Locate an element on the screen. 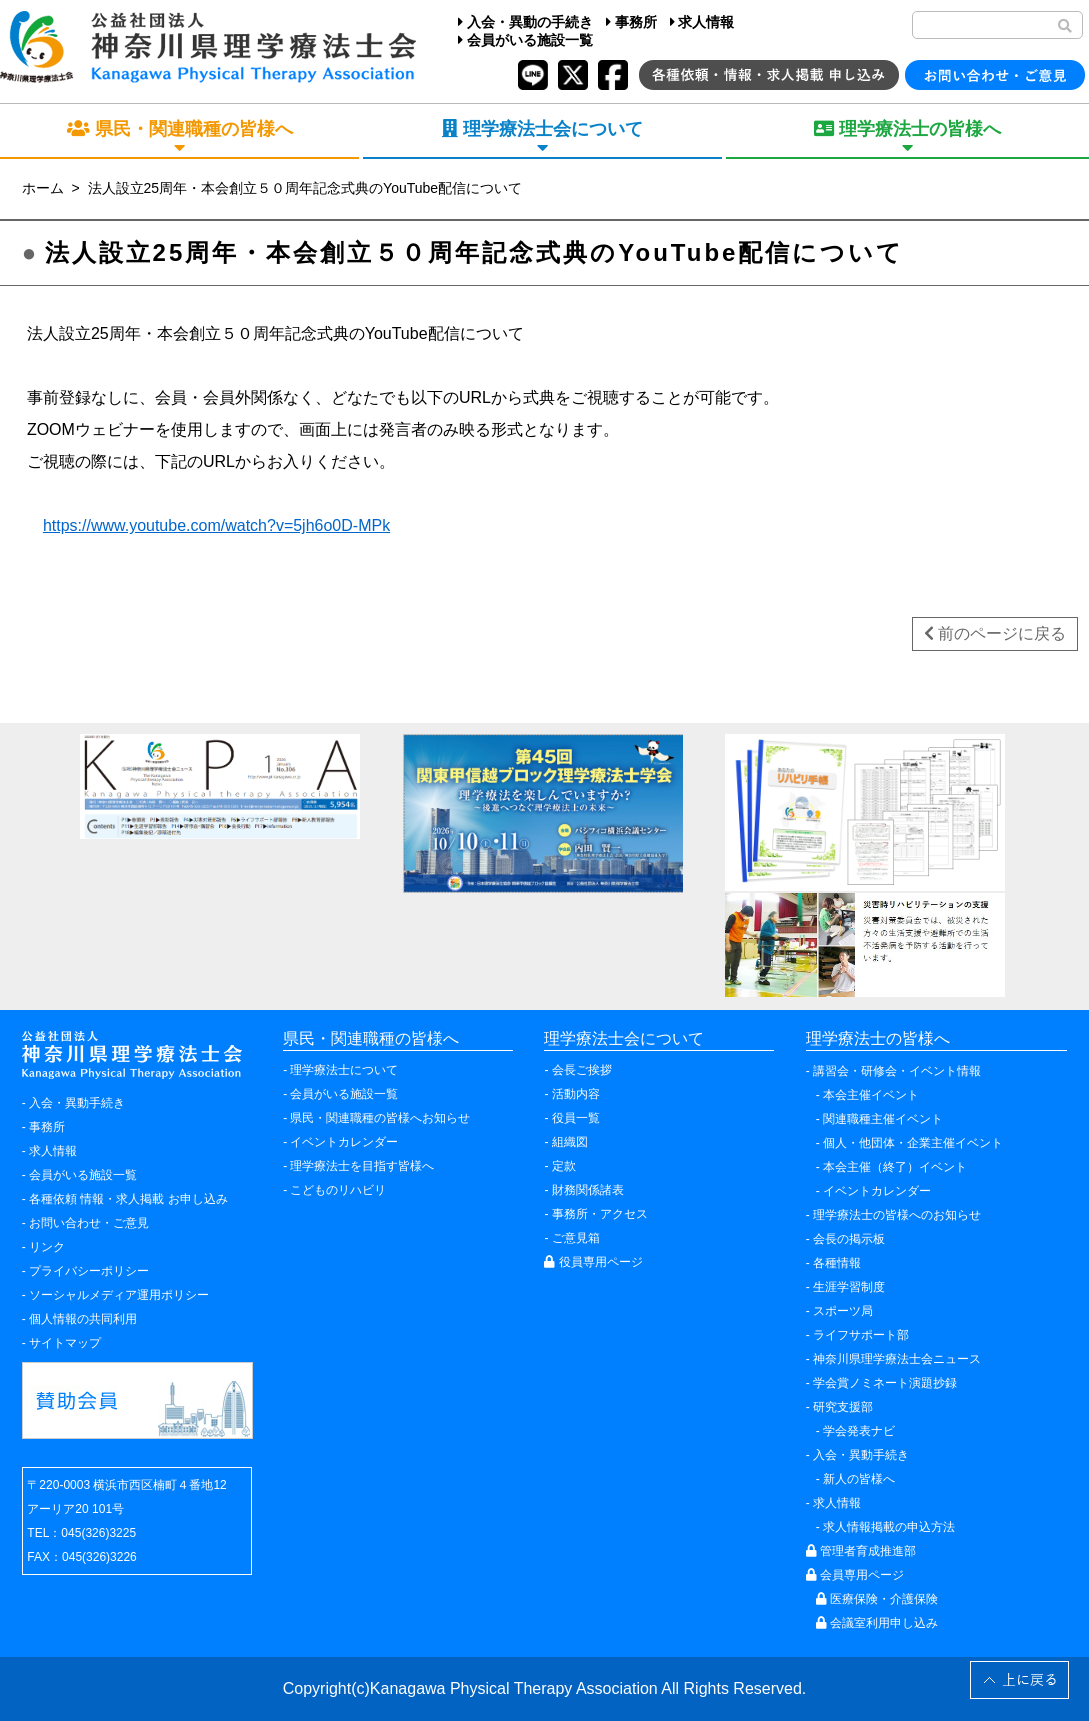 This screenshot has width=1089, height=1721. 各種依頼 情報・求人掲載 お申し込み is located at coordinates (128, 1199).